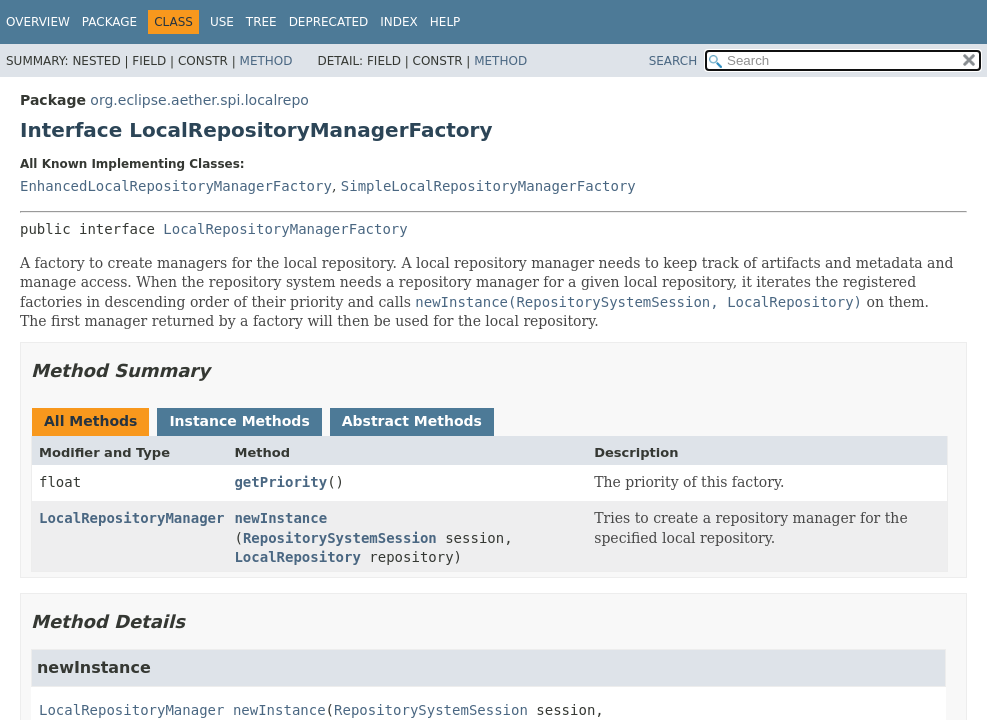 This screenshot has height=720, width=987. Describe the element at coordinates (261, 22) in the screenshot. I see `Tree` at that location.